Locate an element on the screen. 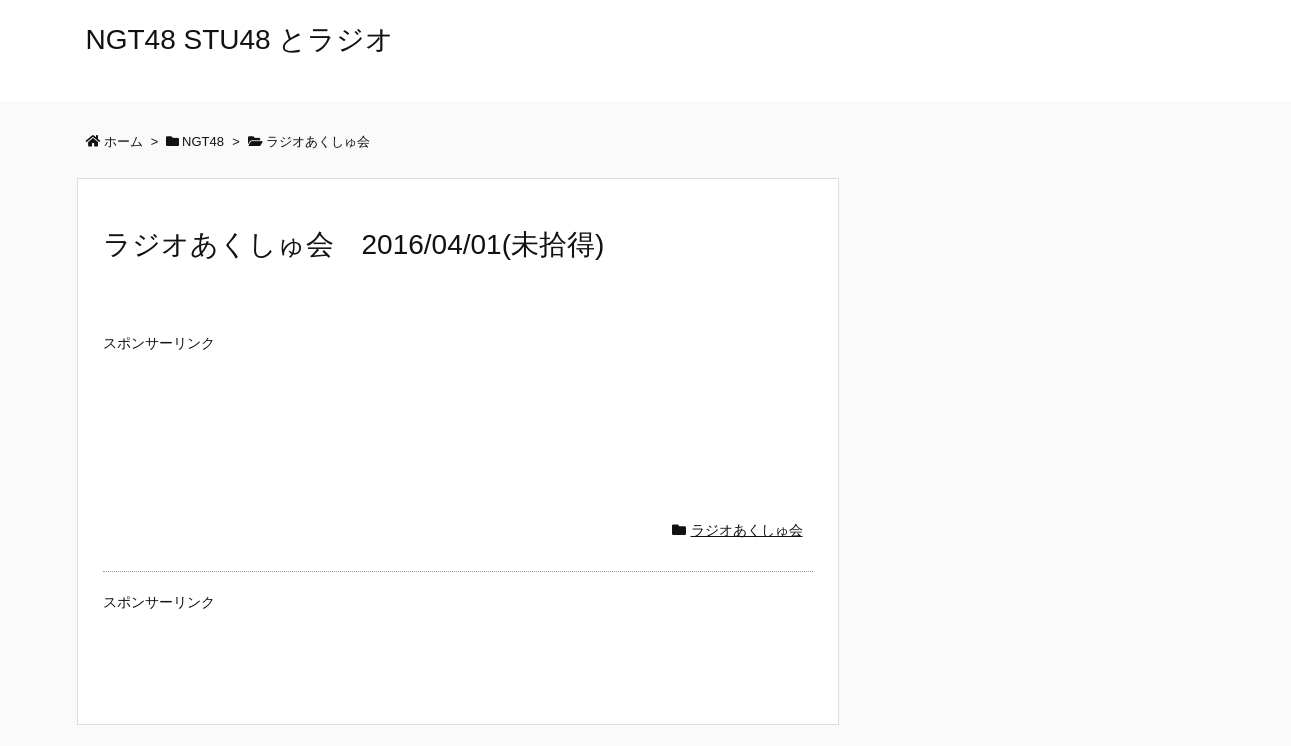  ラジオあくしゅ会 is located at coordinates (747, 530).